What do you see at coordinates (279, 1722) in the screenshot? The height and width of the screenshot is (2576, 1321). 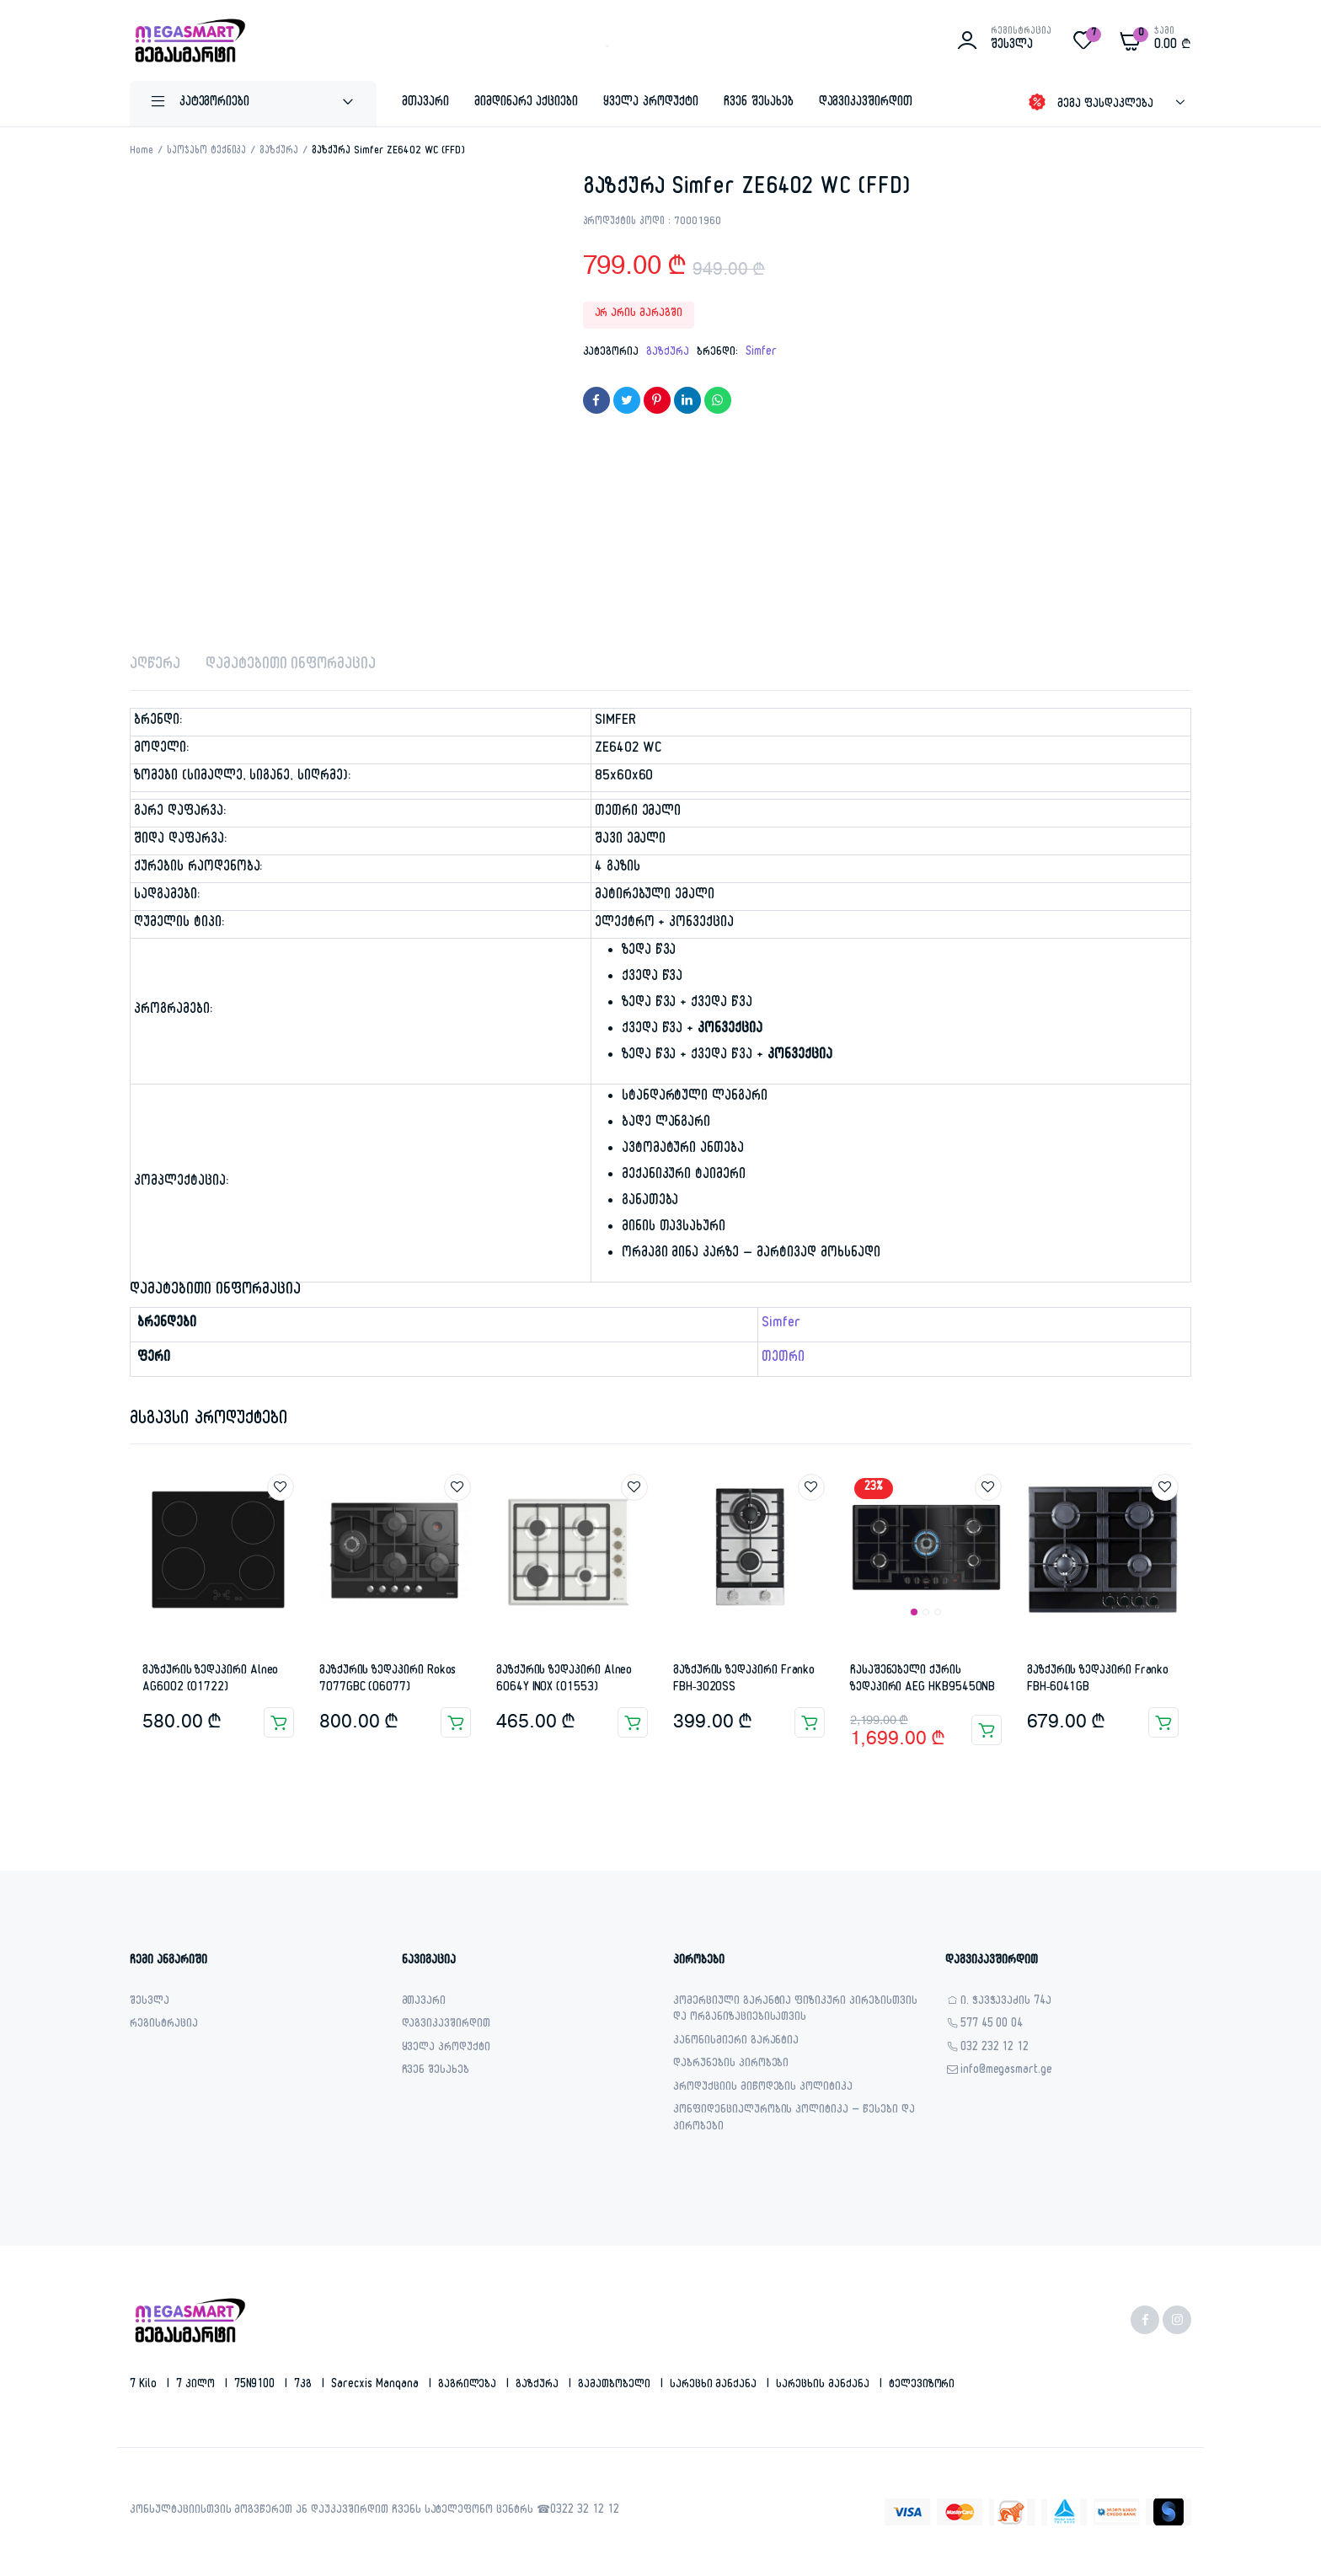 I see `კალათაში დამატება [button]` at bounding box center [279, 1722].